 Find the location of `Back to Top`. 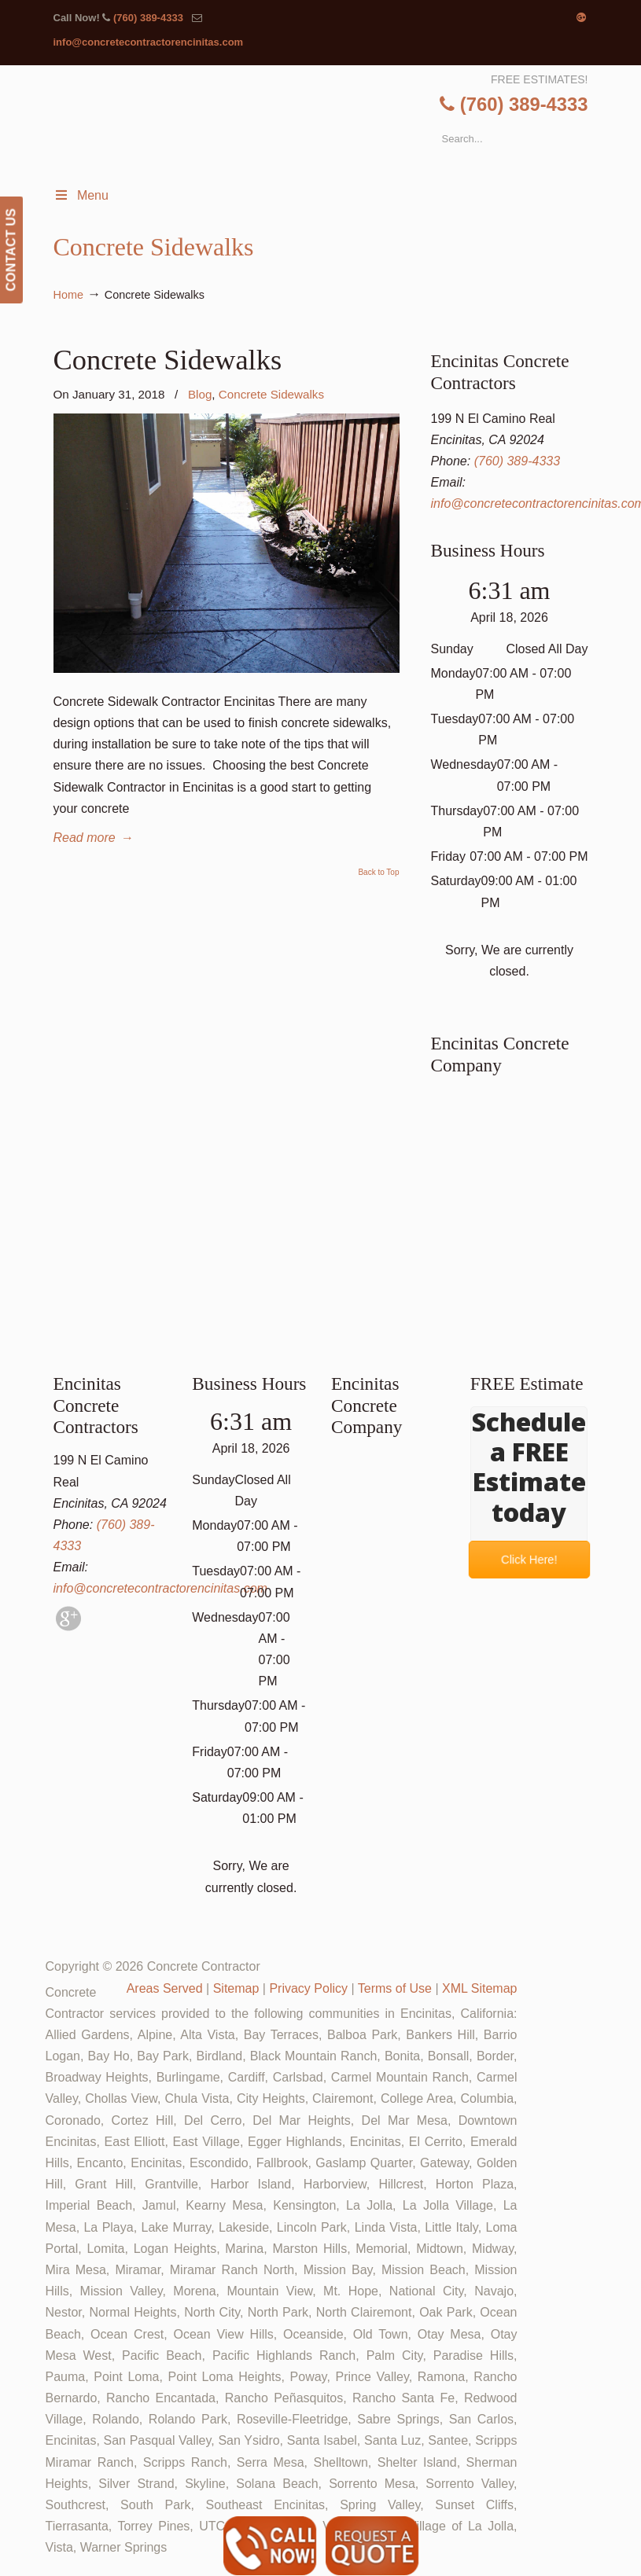

Back to Top is located at coordinates (378, 872).